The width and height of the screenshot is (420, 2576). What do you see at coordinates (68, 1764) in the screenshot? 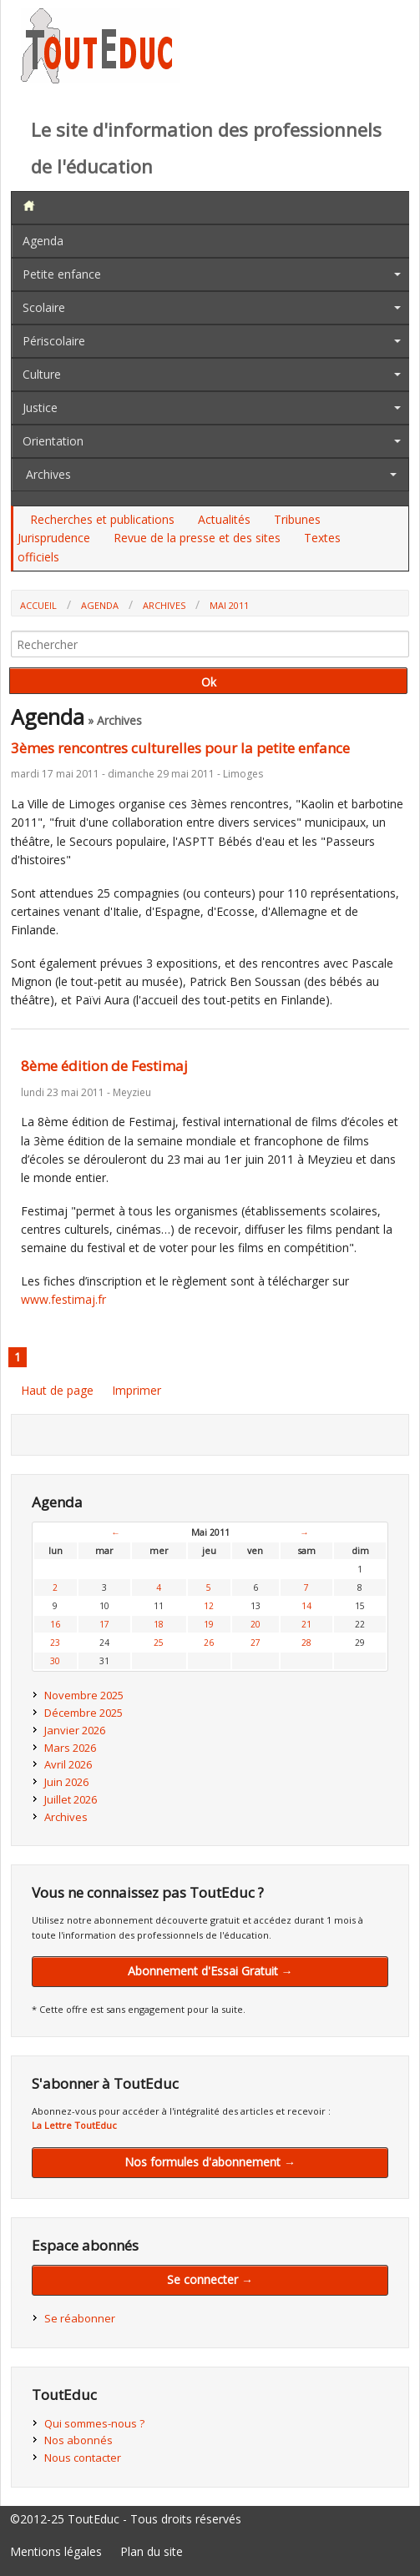
I see `Avril 2026` at bounding box center [68, 1764].